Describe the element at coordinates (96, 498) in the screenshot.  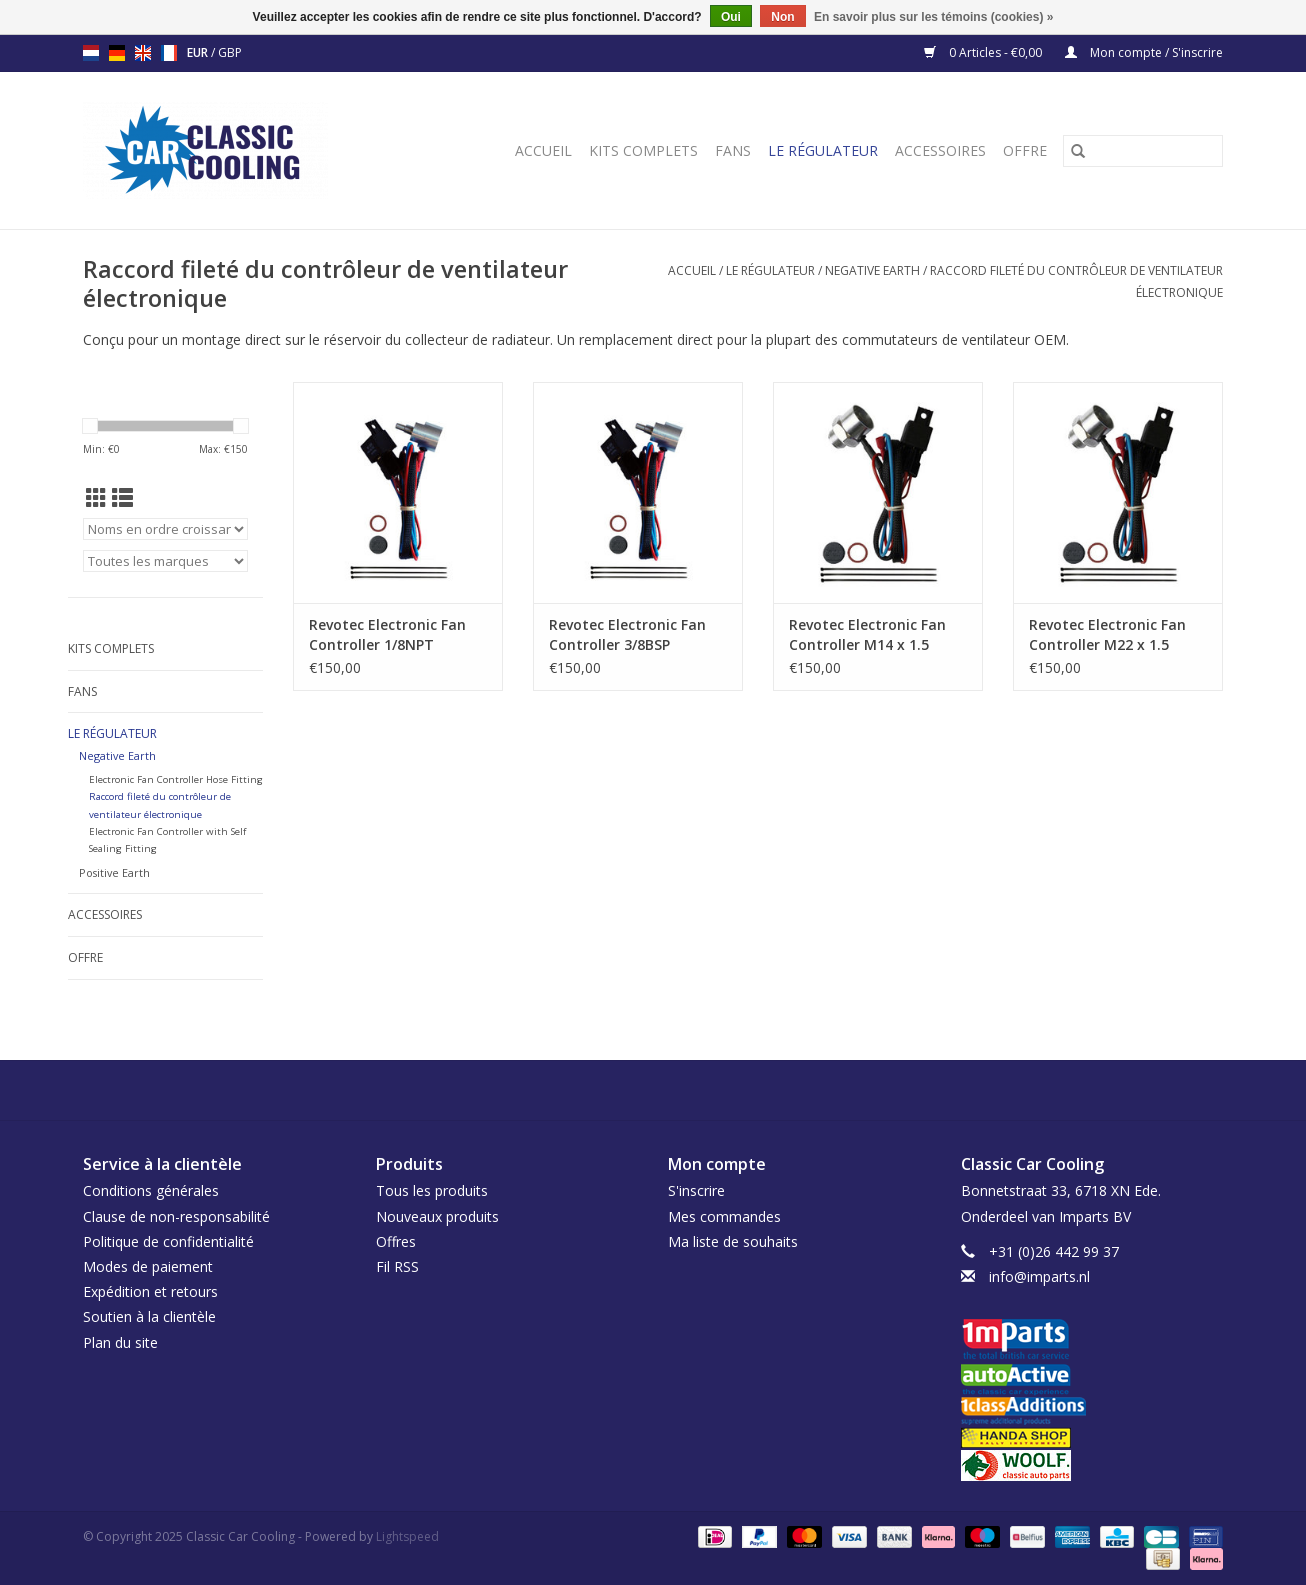
I see `[Affichage en mode grille]` at that location.